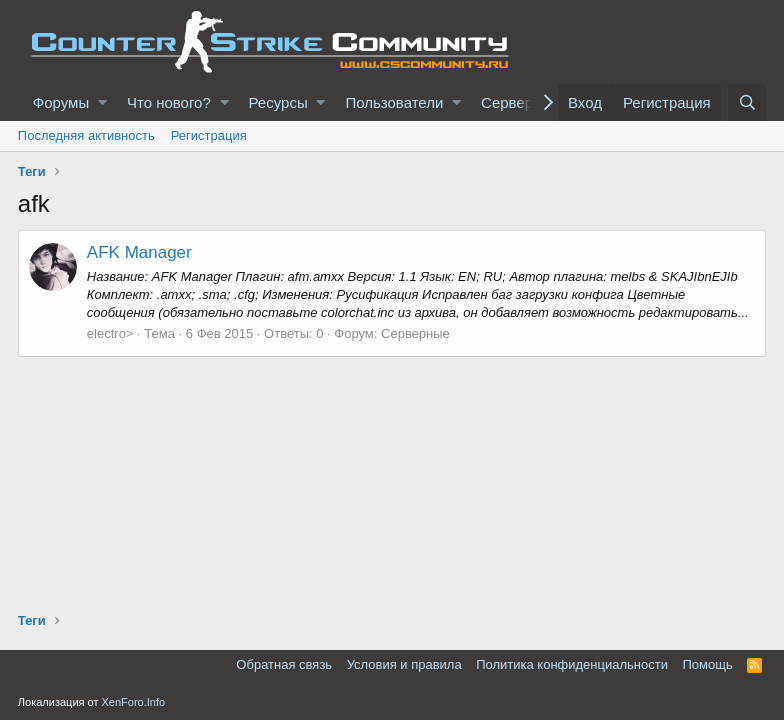 The height and width of the screenshot is (720, 784). I want to click on Регистрация, so click(209, 135).